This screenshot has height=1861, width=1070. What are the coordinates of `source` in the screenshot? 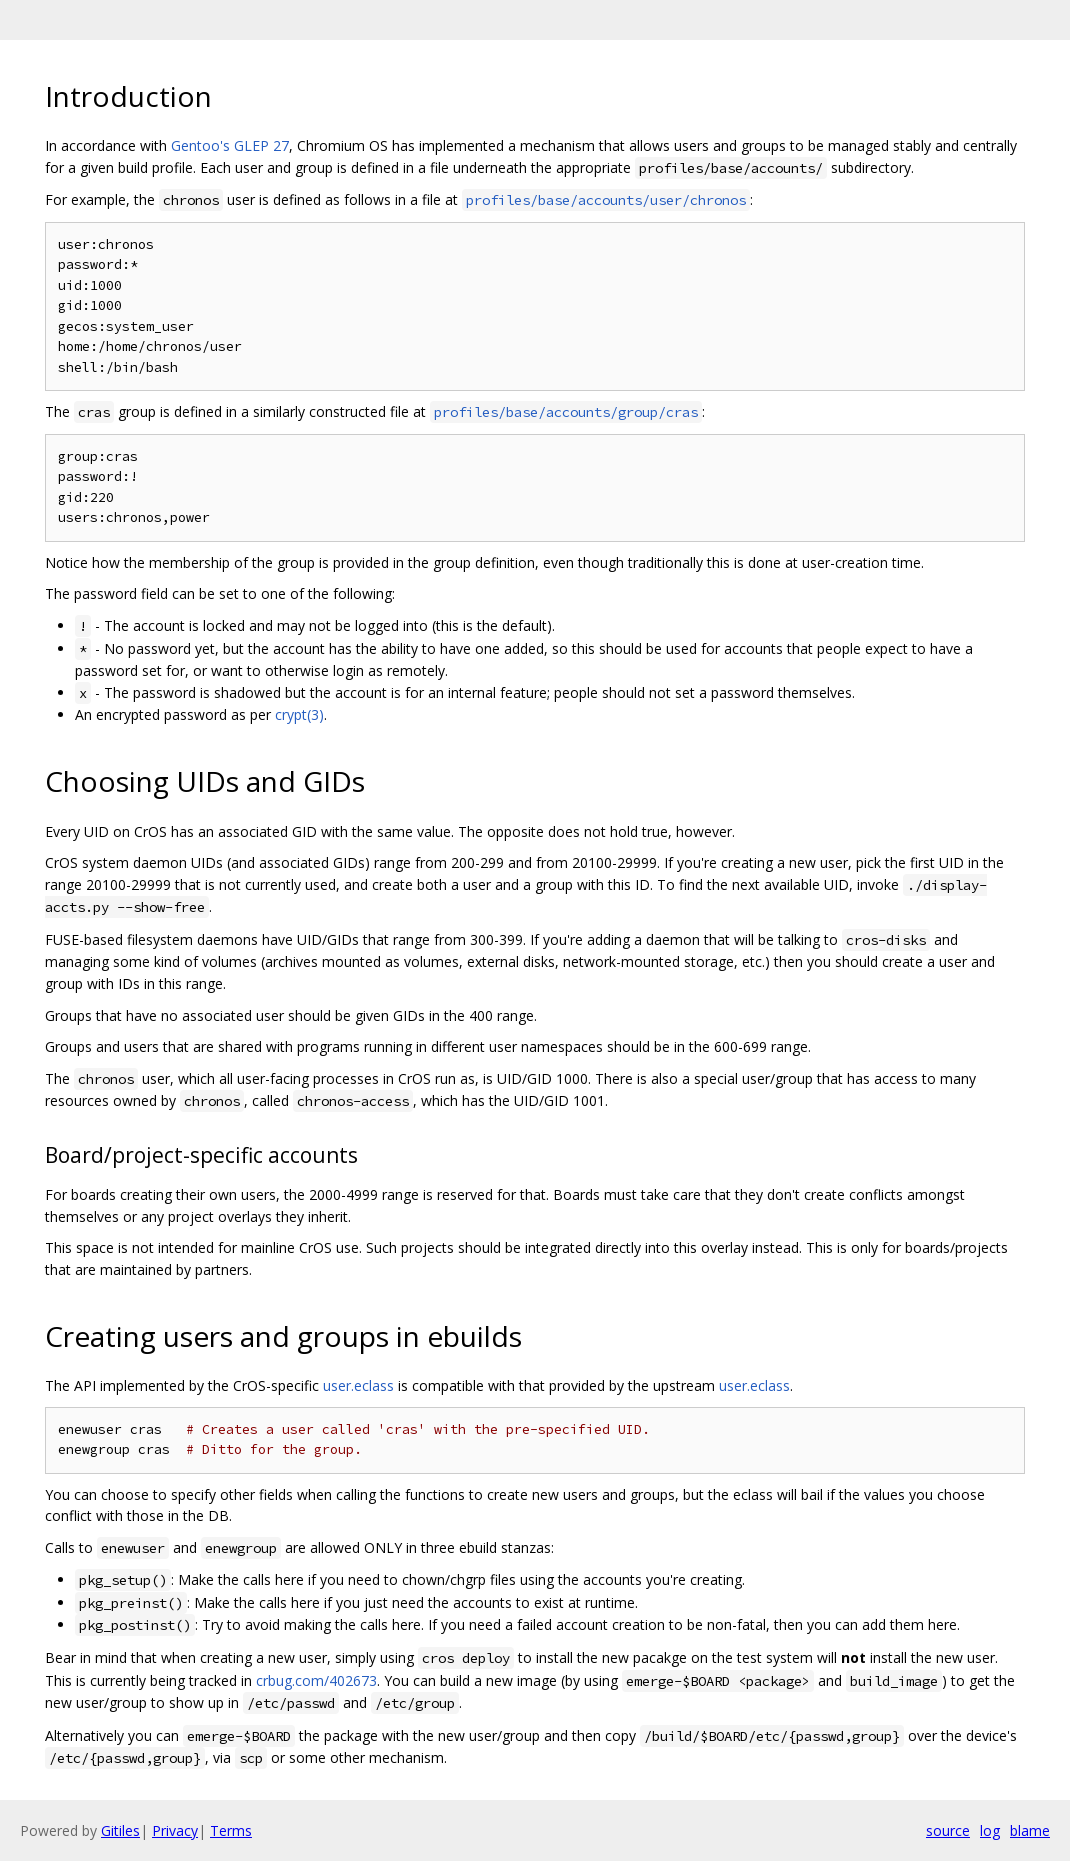 It's located at (948, 1830).